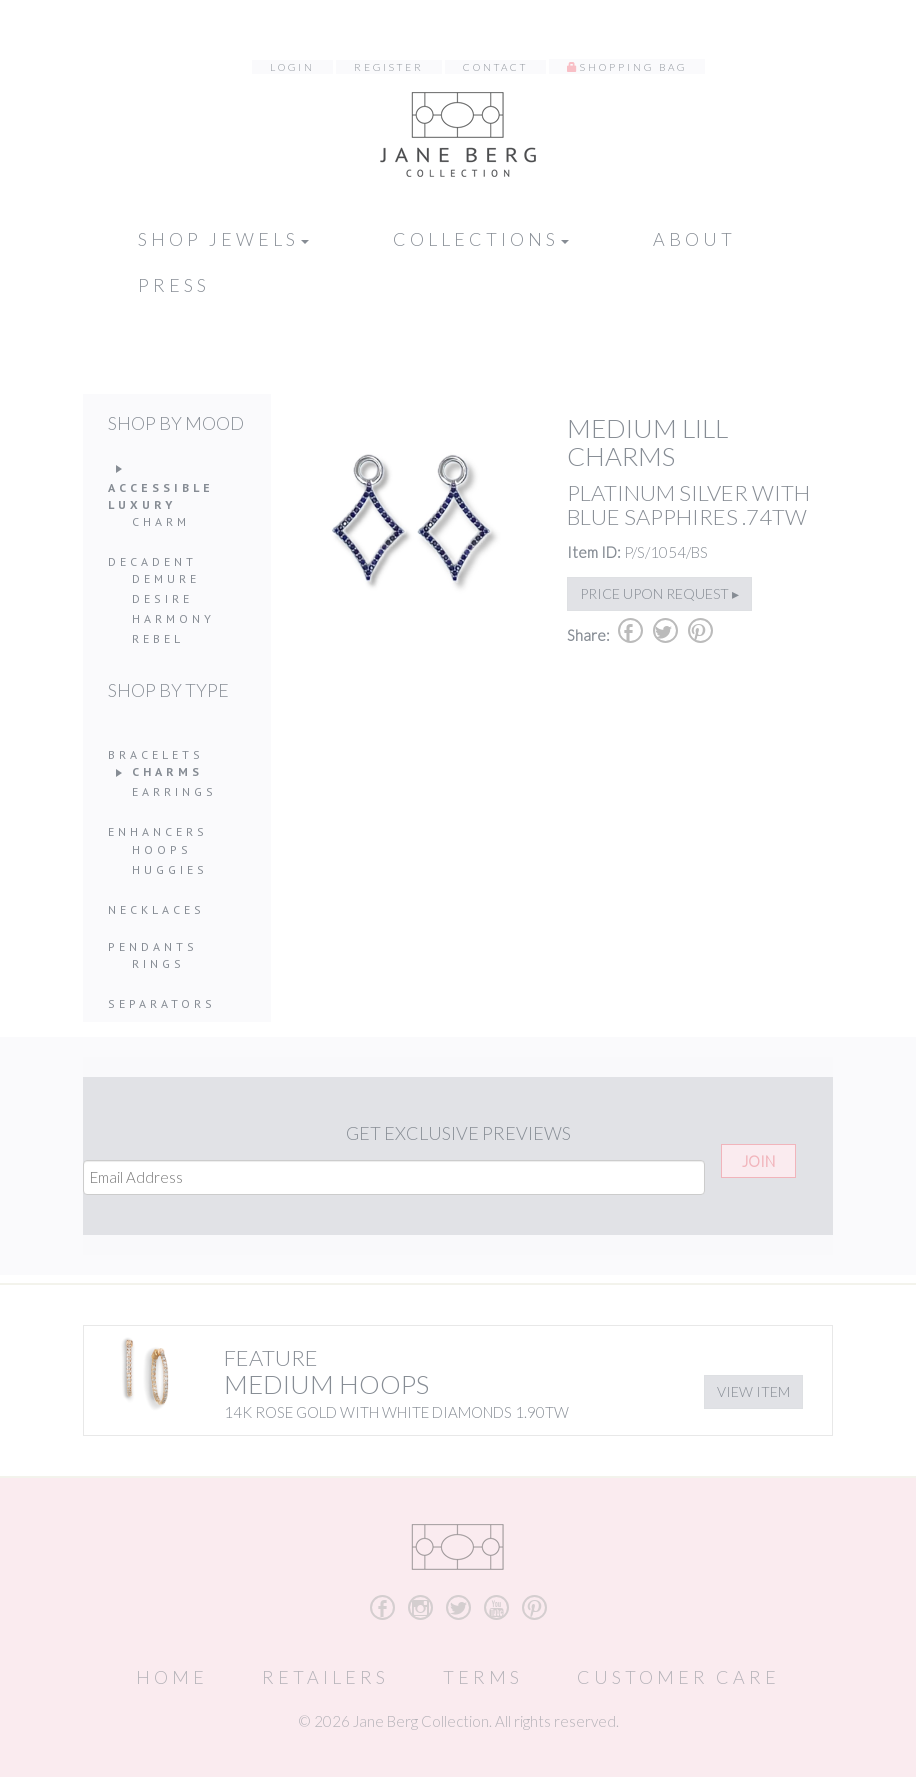 Image resolution: width=916 pixels, height=1777 pixels. What do you see at coordinates (753, 1391) in the screenshot?
I see `View Item` at bounding box center [753, 1391].